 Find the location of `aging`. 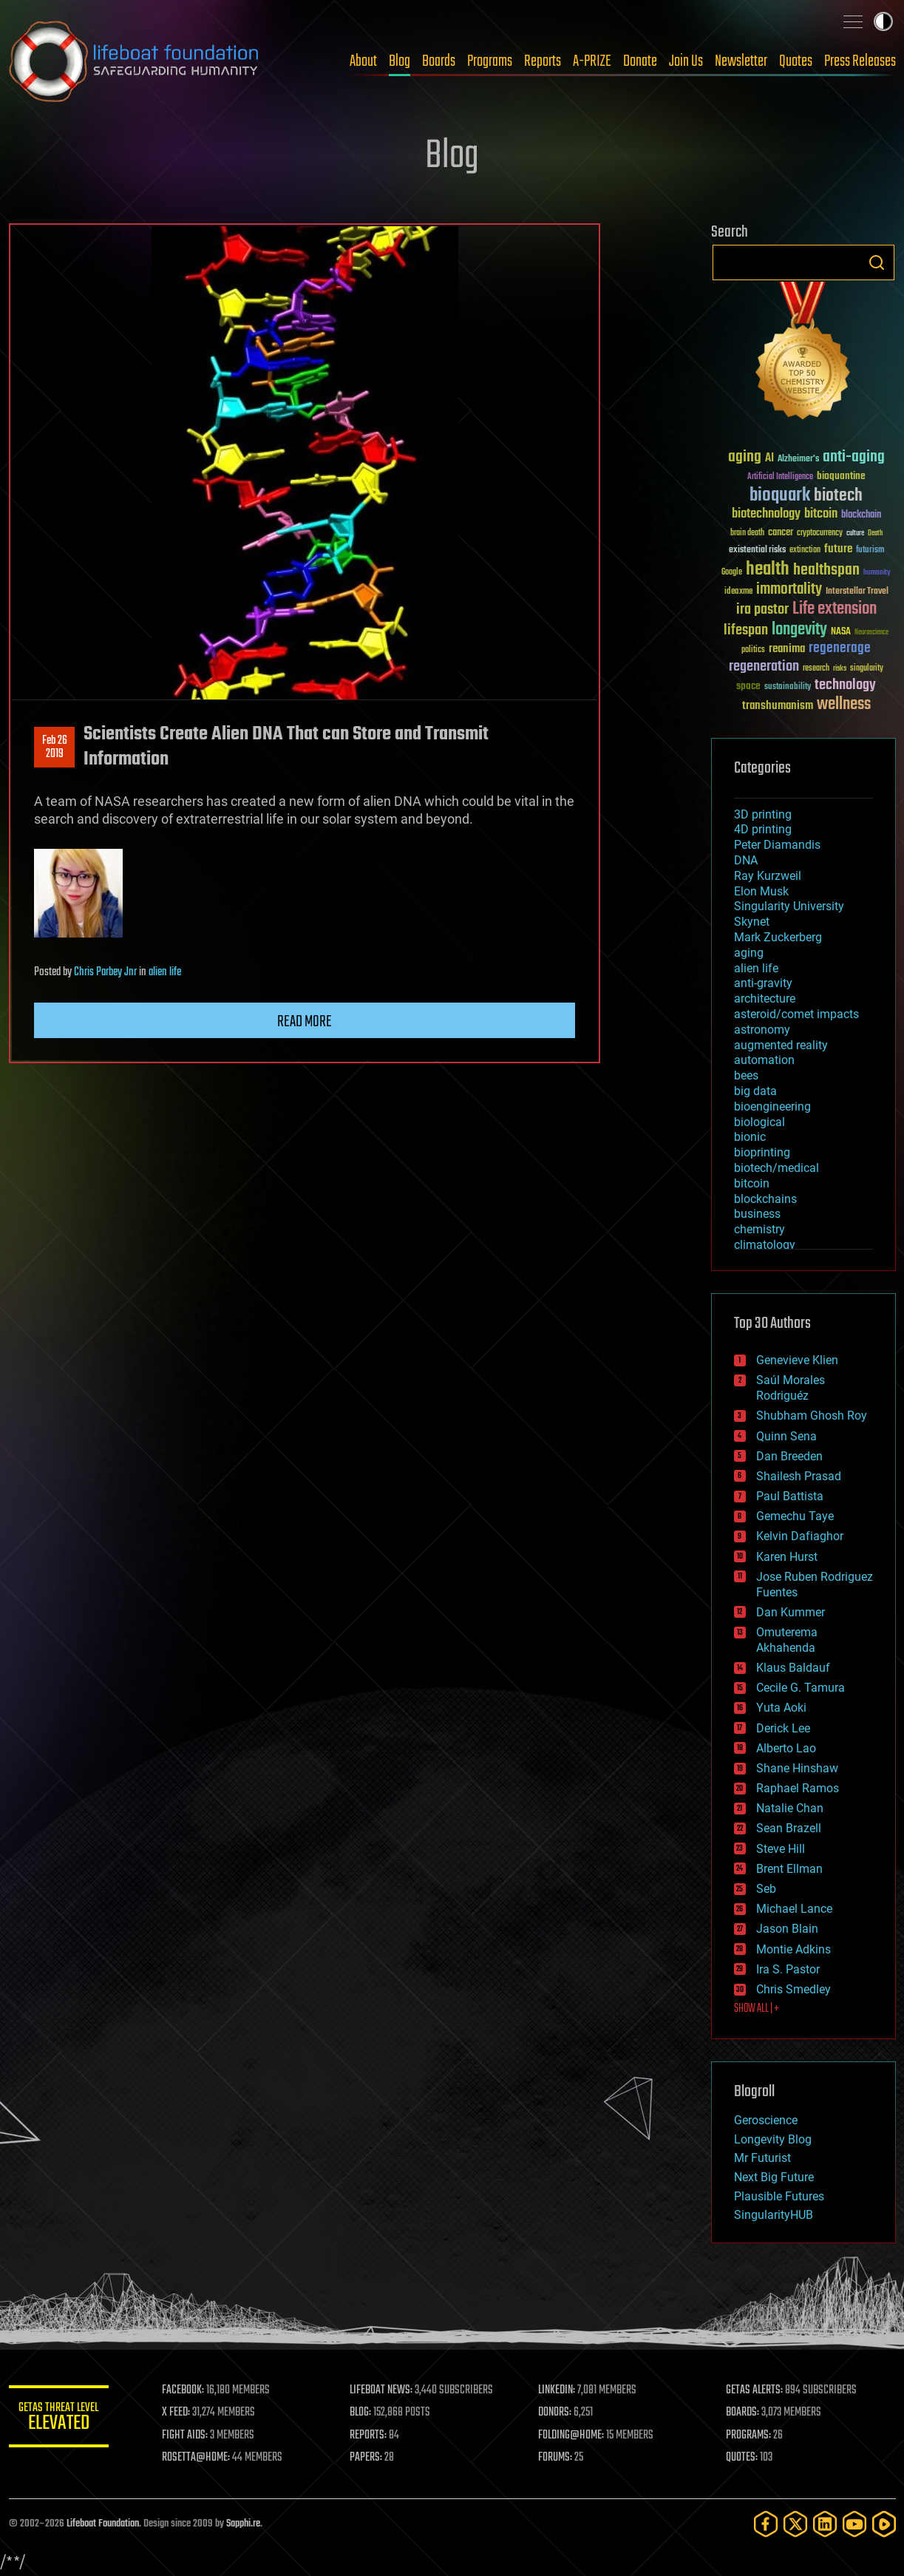

aging is located at coordinates (749, 953).